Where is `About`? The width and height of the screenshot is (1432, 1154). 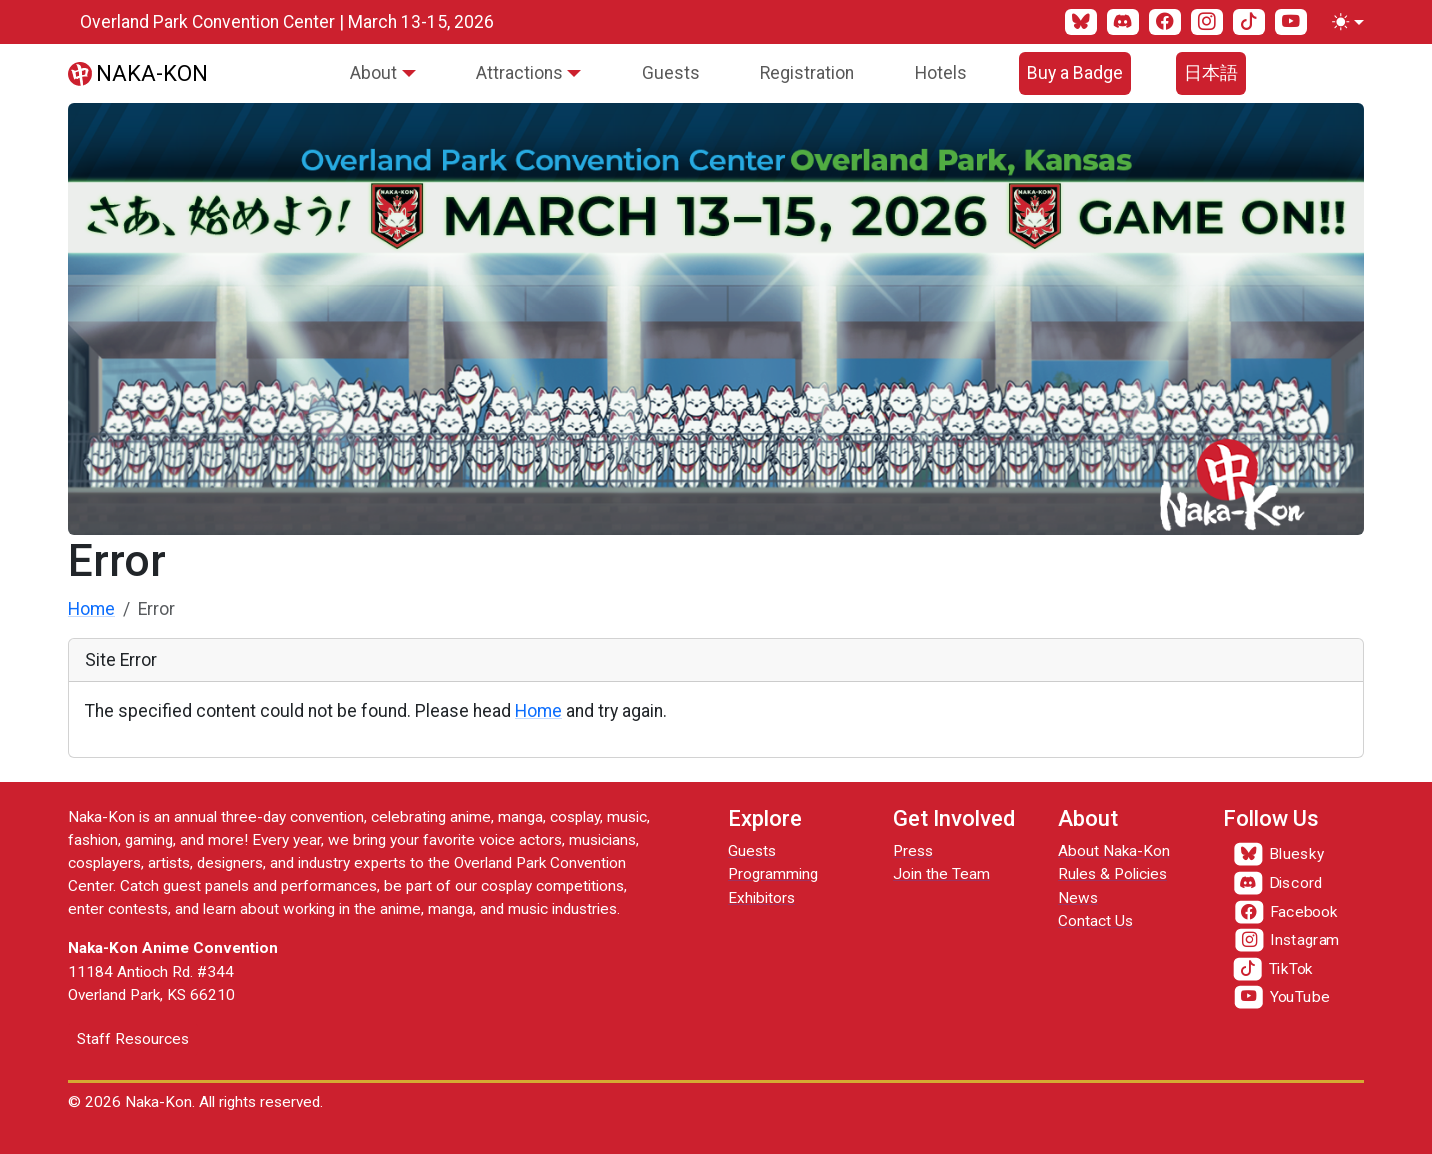
About is located at coordinates (373, 73).